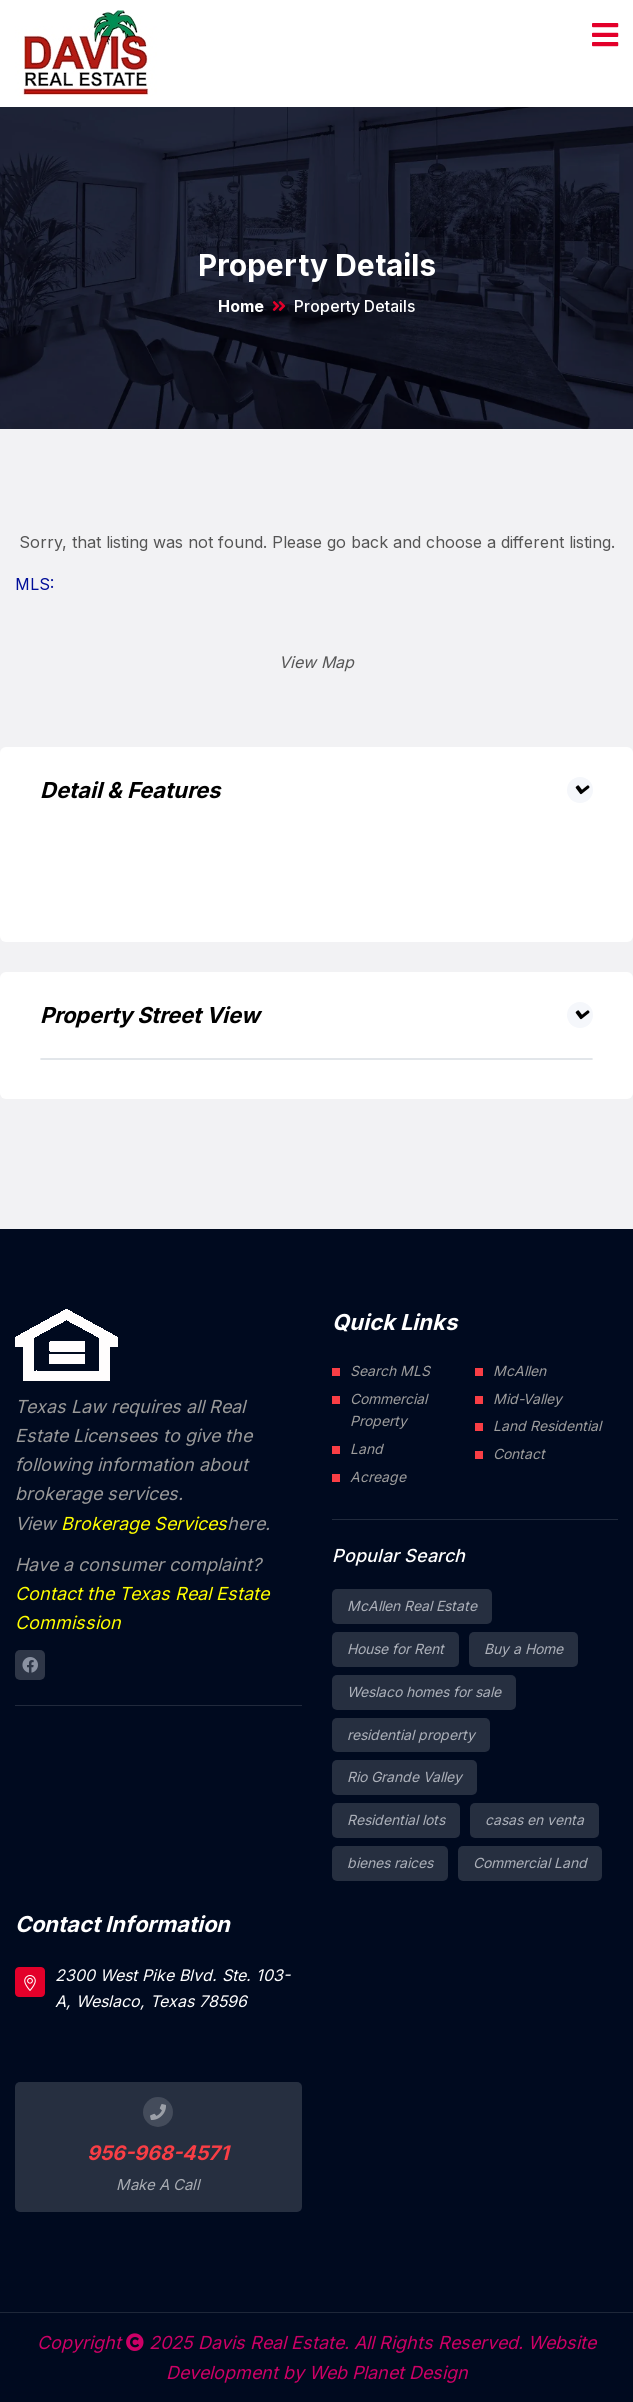 This screenshot has width=633, height=2402. I want to click on Acreage, so click(378, 1476).